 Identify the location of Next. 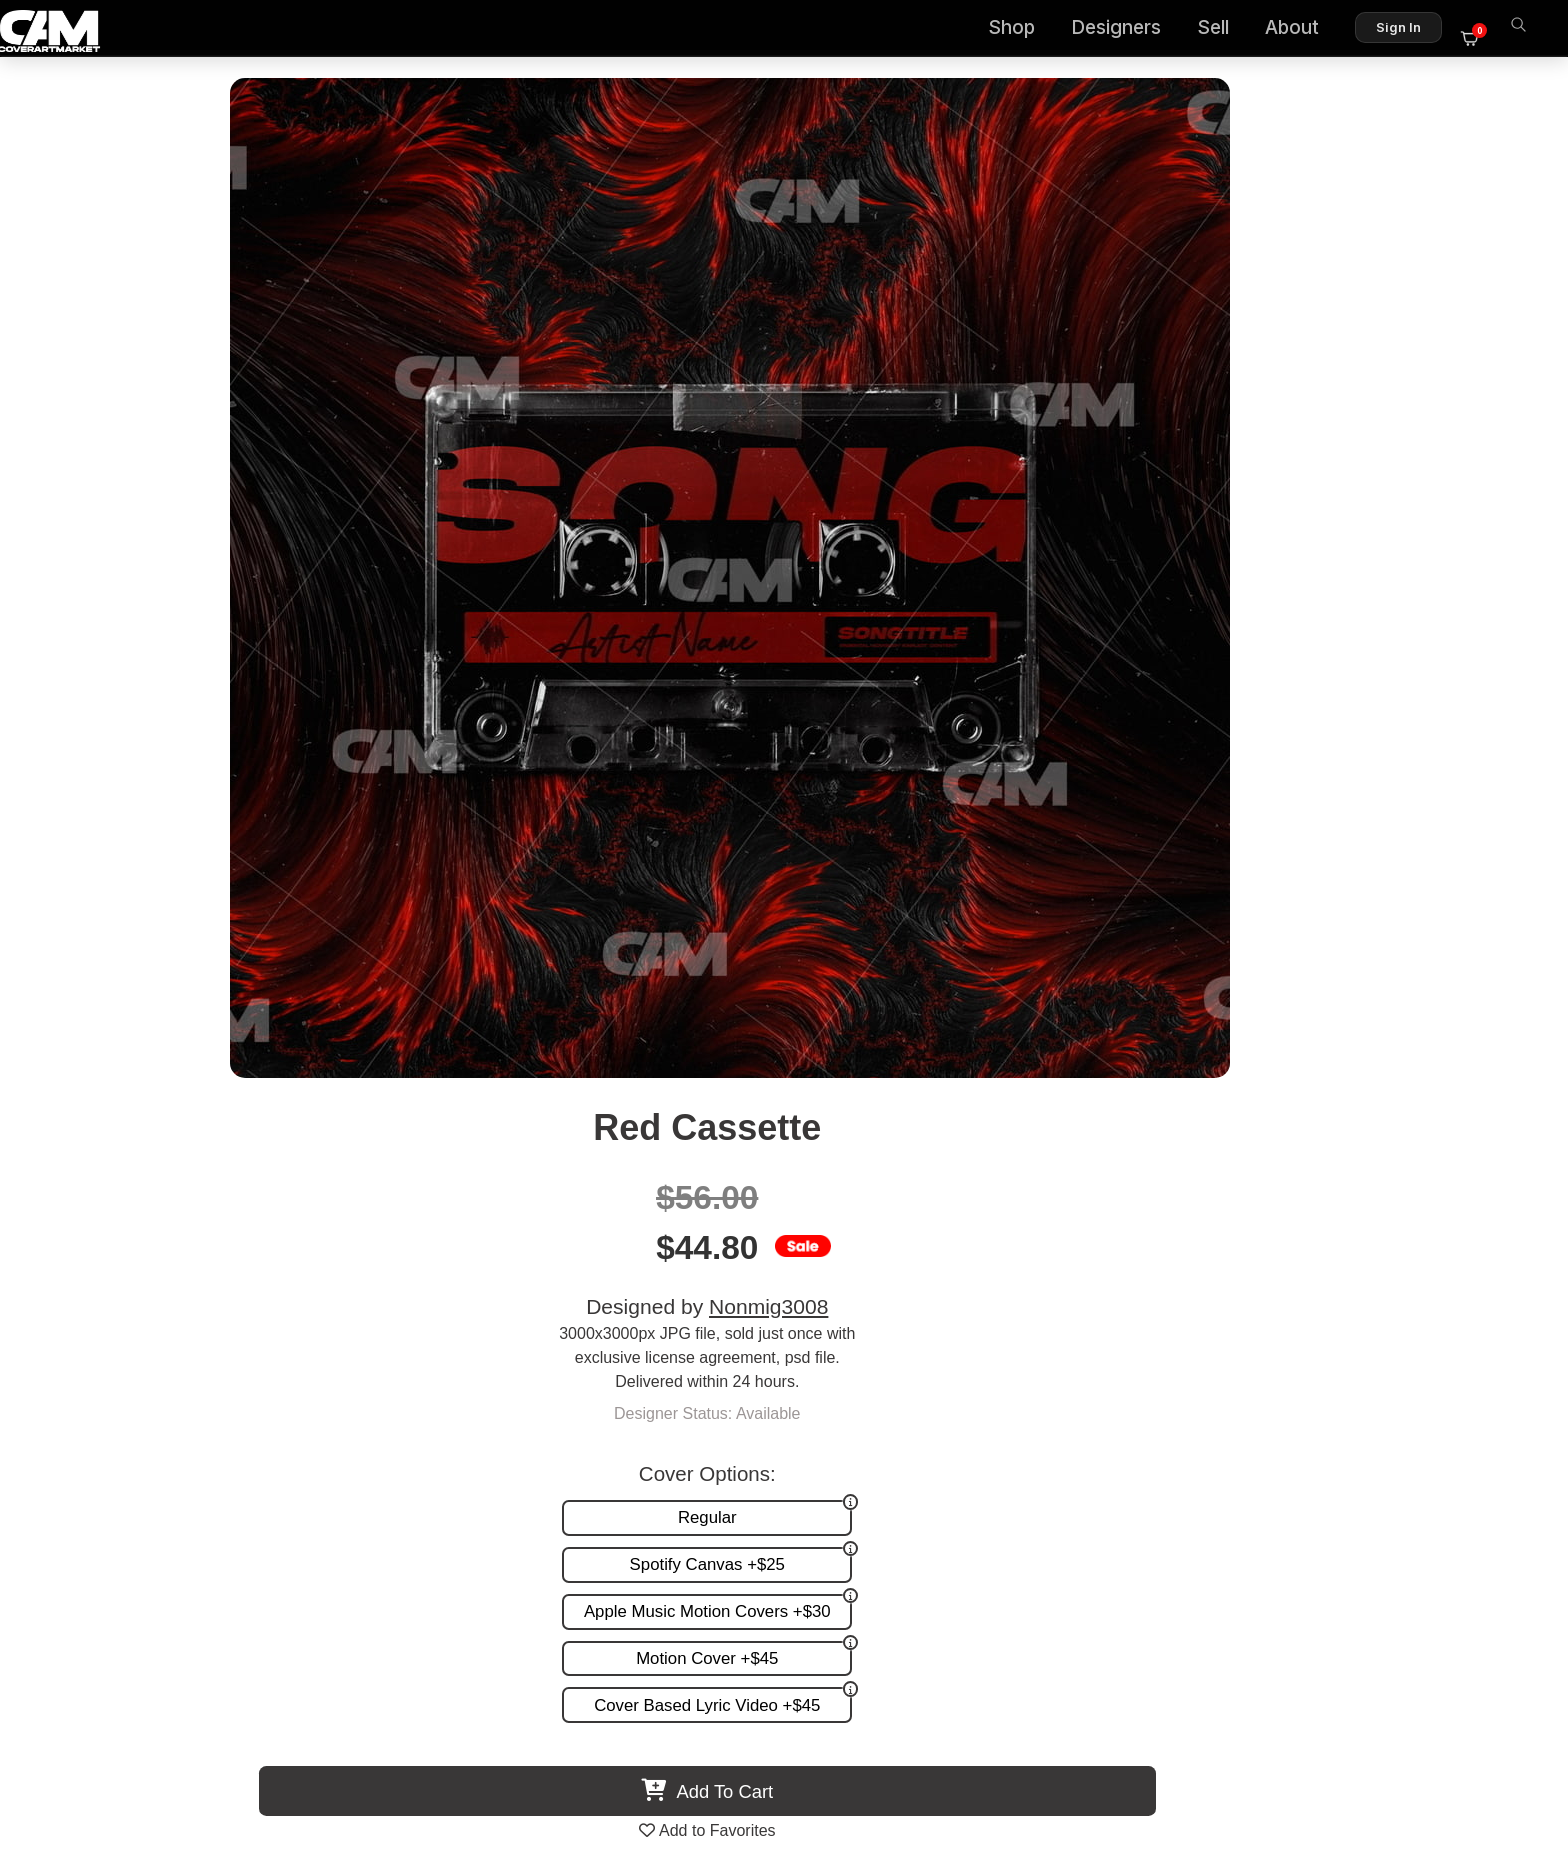
(1502, 1058).